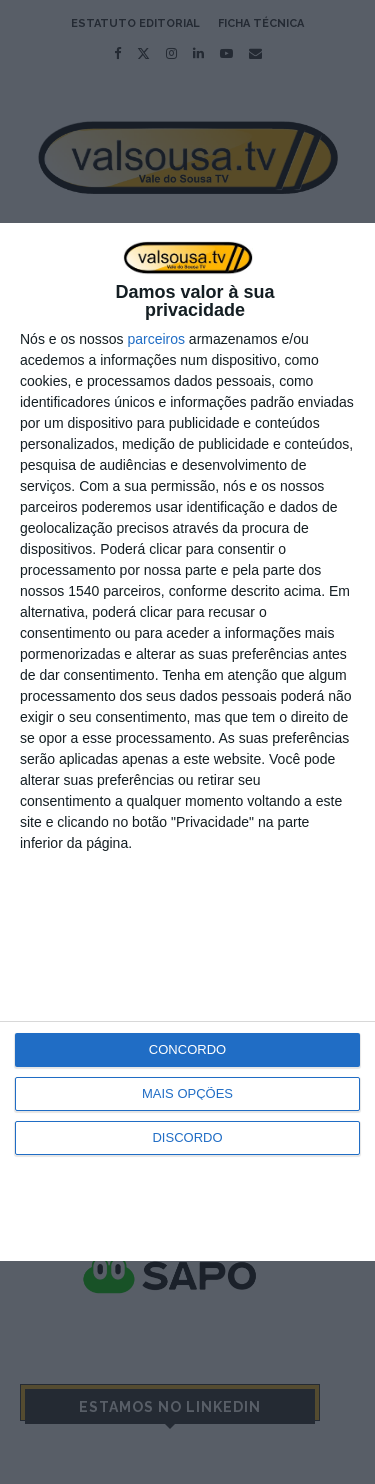 This screenshot has height=1484, width=375. I want to click on parceiros, so click(156, 339).